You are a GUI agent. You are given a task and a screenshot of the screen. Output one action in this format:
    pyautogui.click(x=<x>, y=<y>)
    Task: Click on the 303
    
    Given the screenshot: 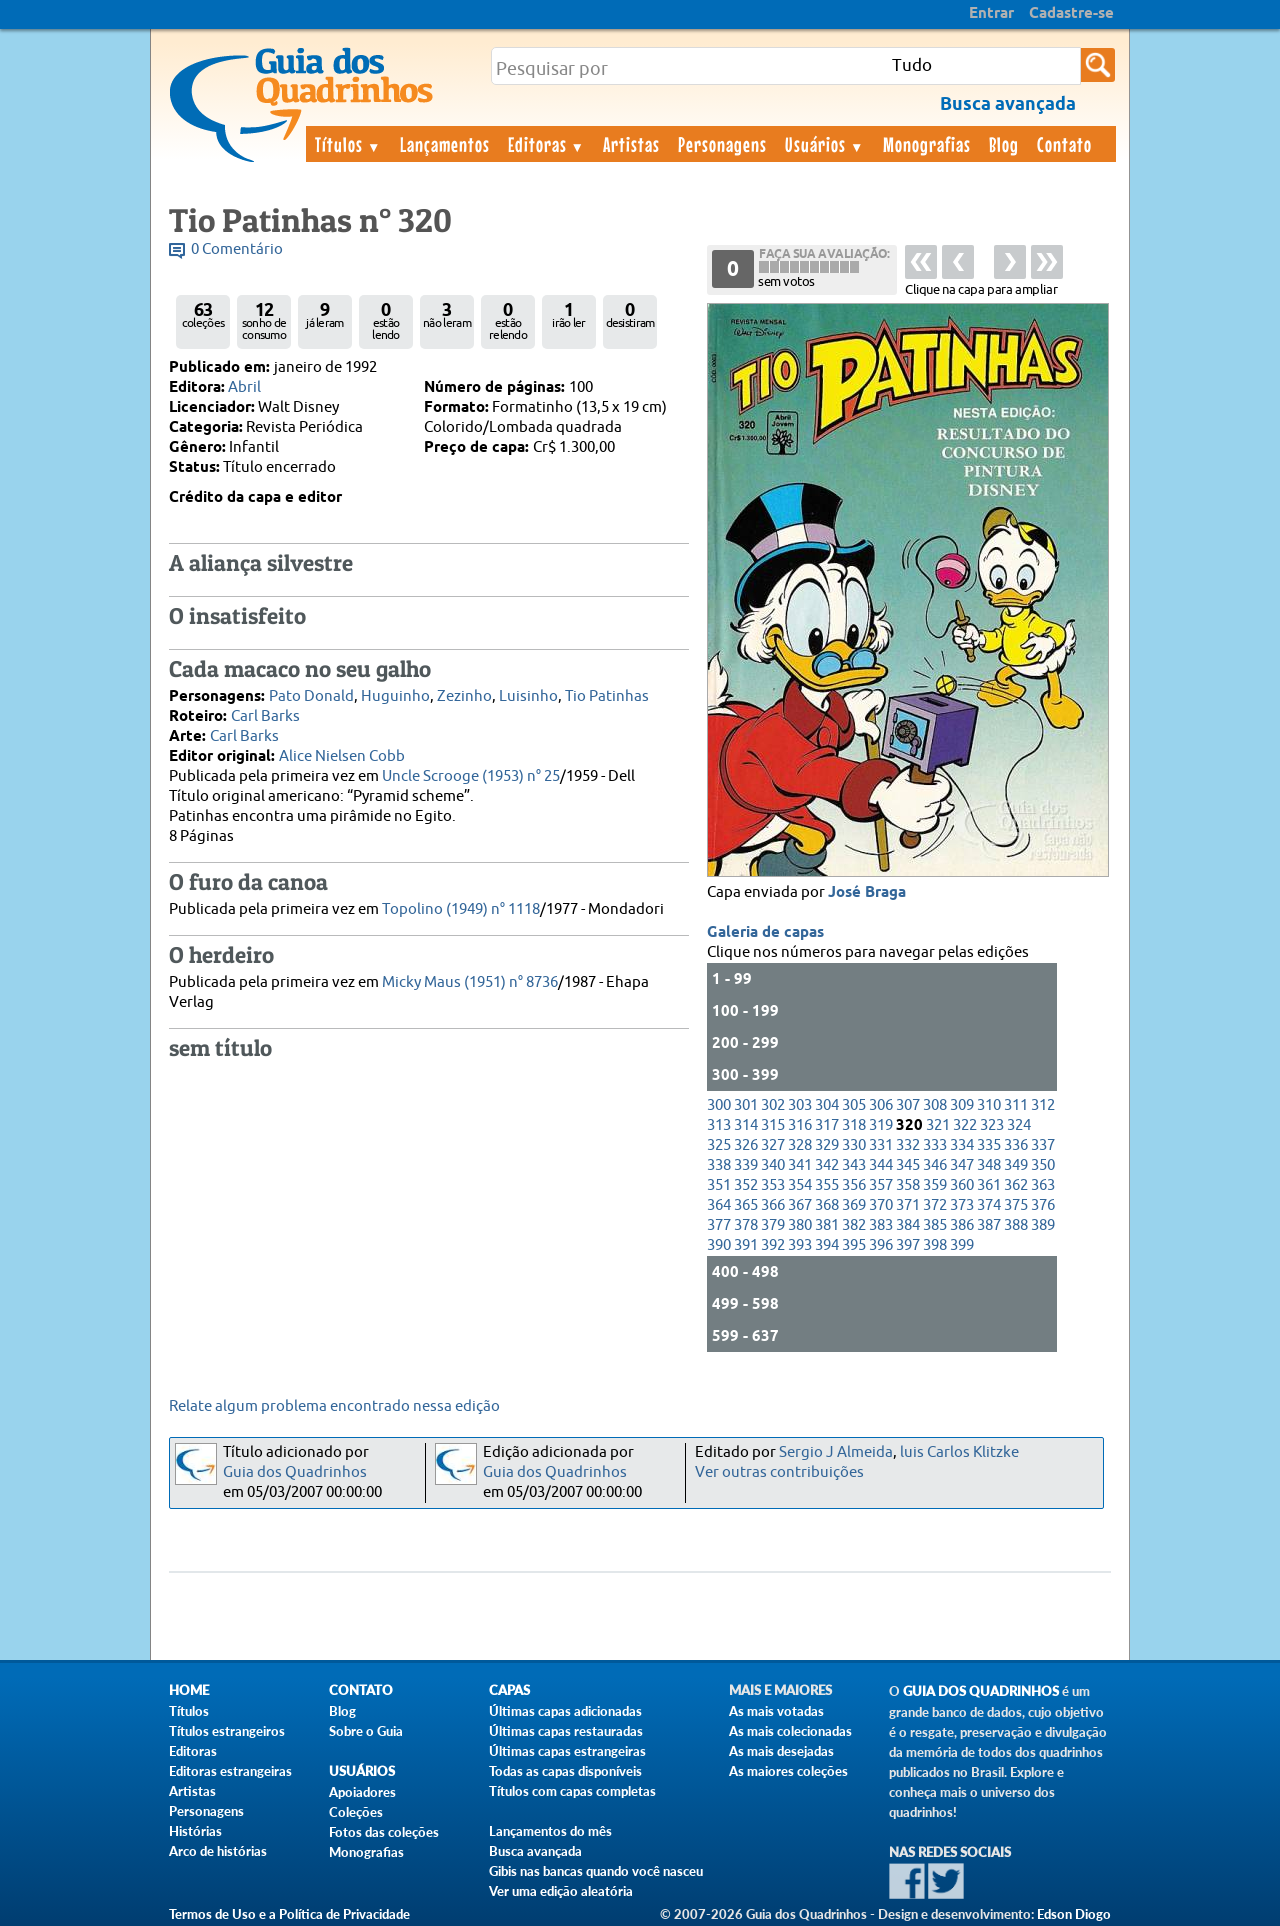 What is the action you would take?
    pyautogui.click(x=800, y=1105)
    